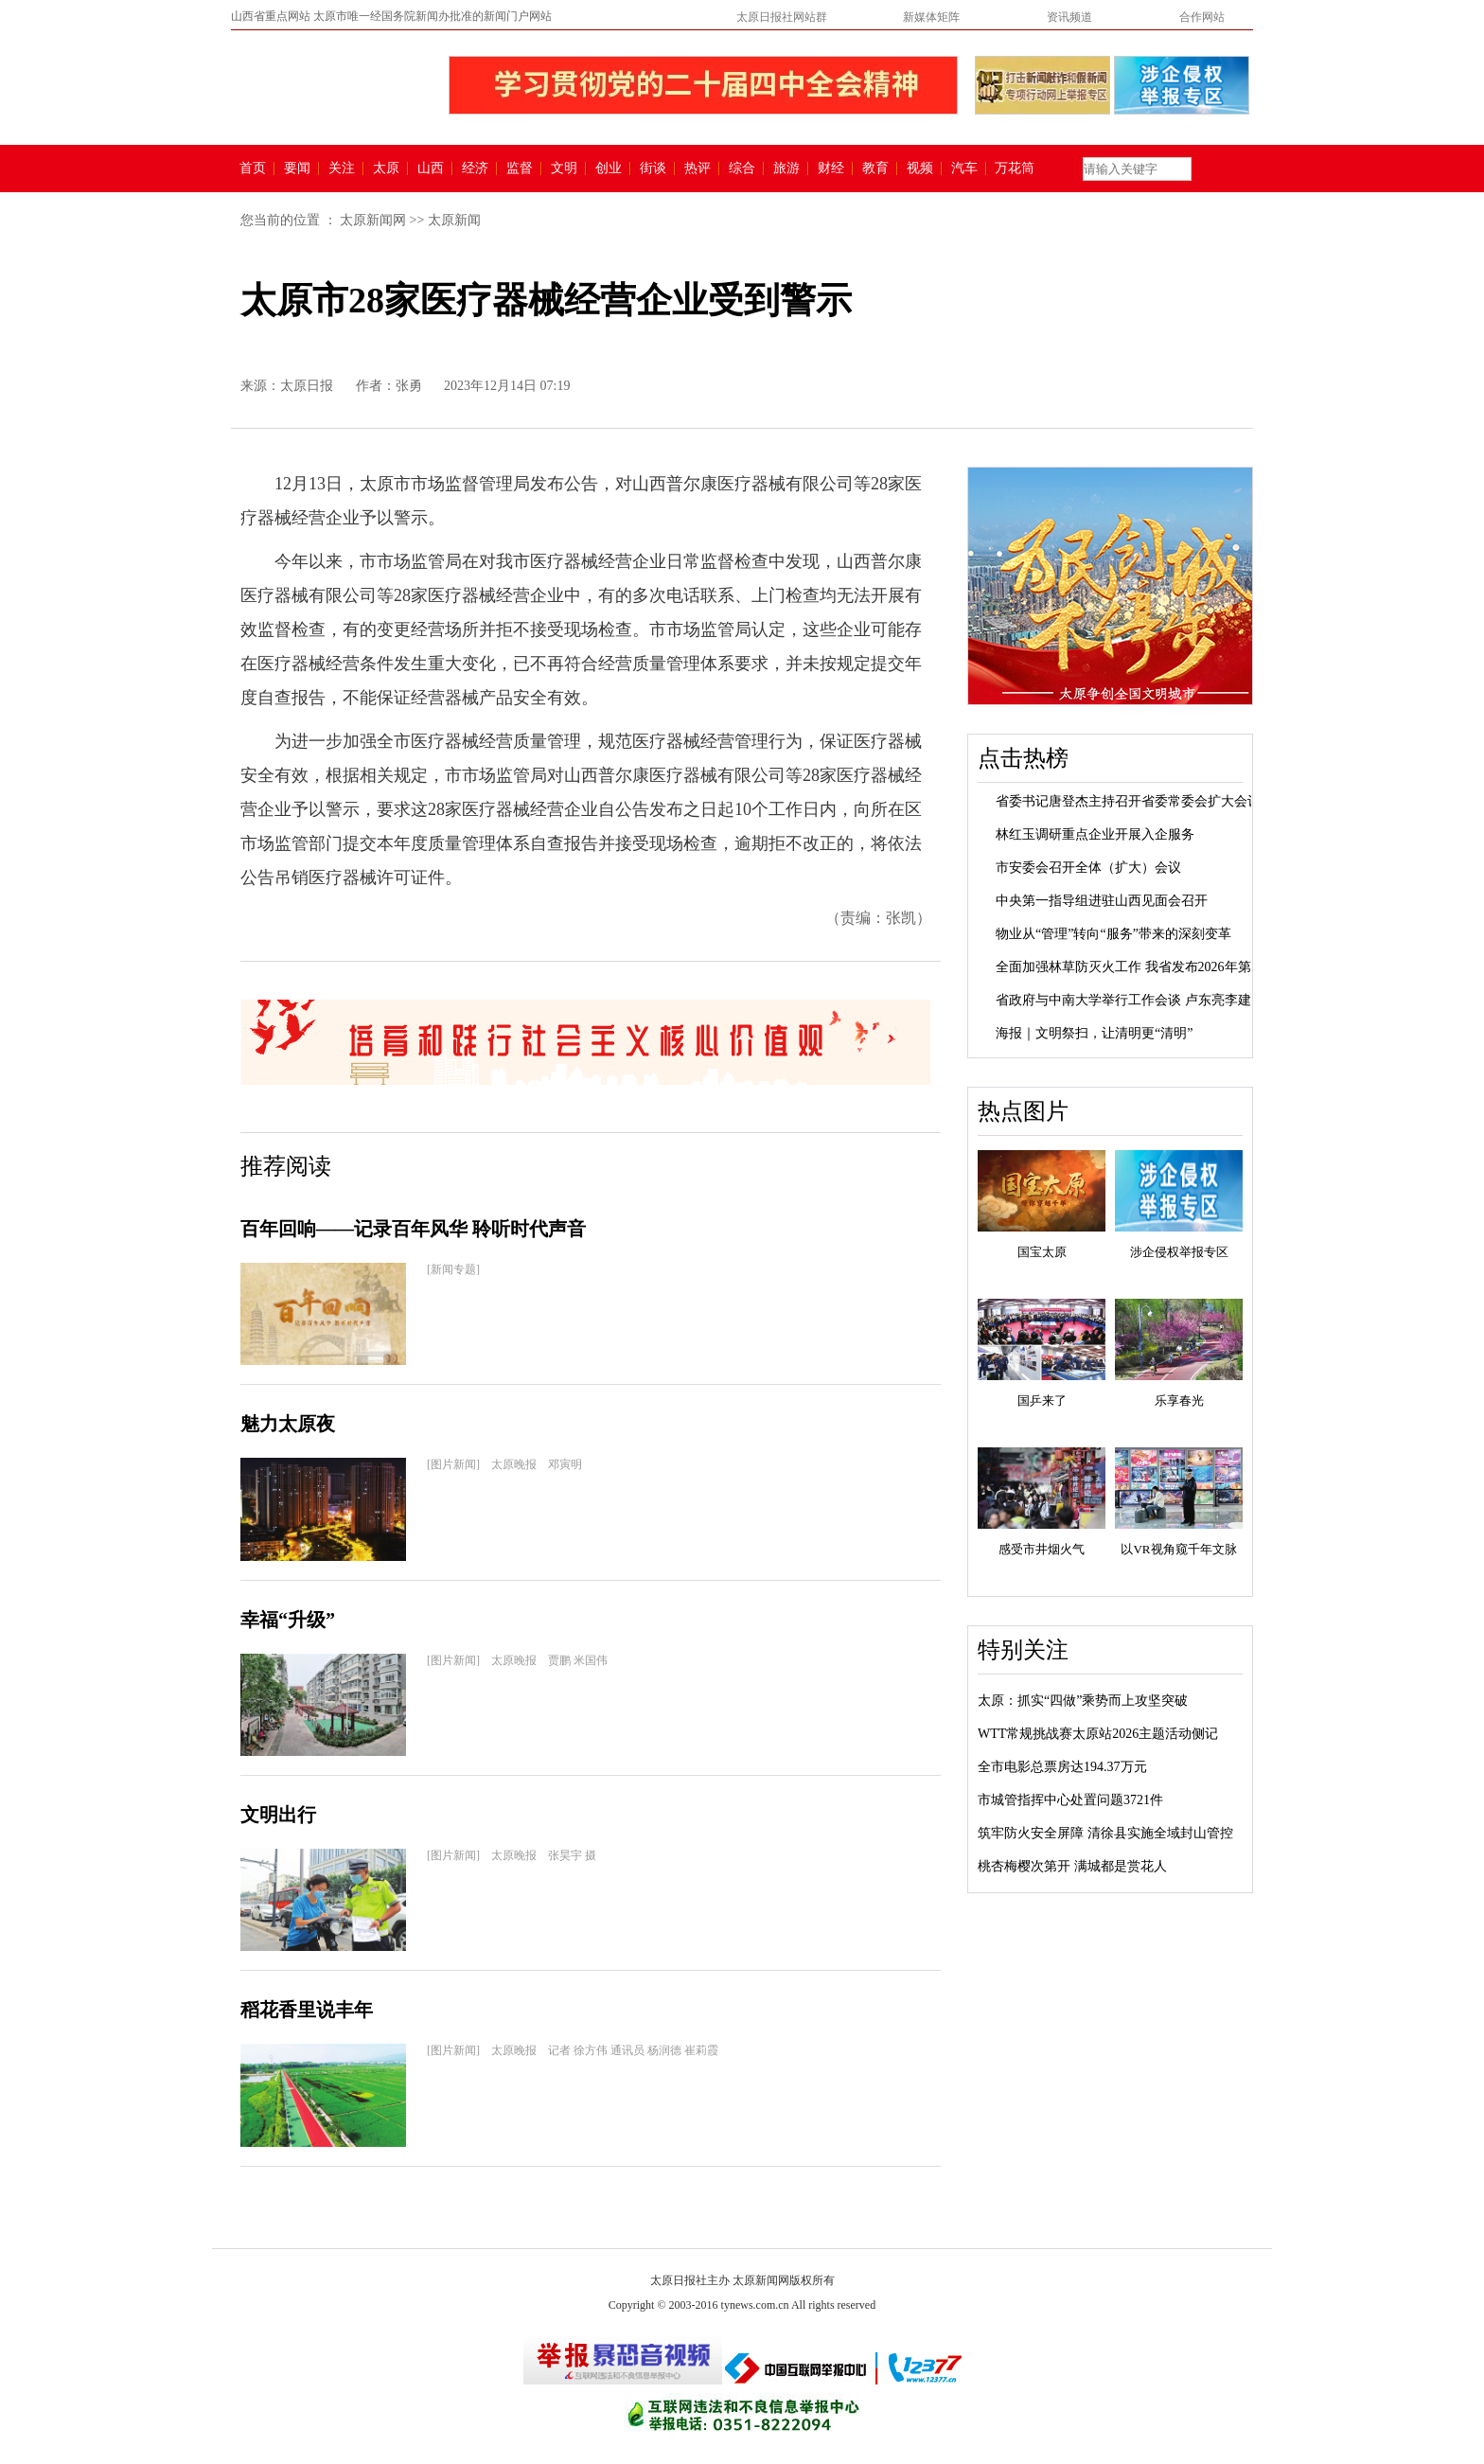 Image resolution: width=1484 pixels, height=2464 pixels. What do you see at coordinates (1098, 1734) in the screenshot?
I see `WTT常规挑战赛太原站2026主题活动侧记` at bounding box center [1098, 1734].